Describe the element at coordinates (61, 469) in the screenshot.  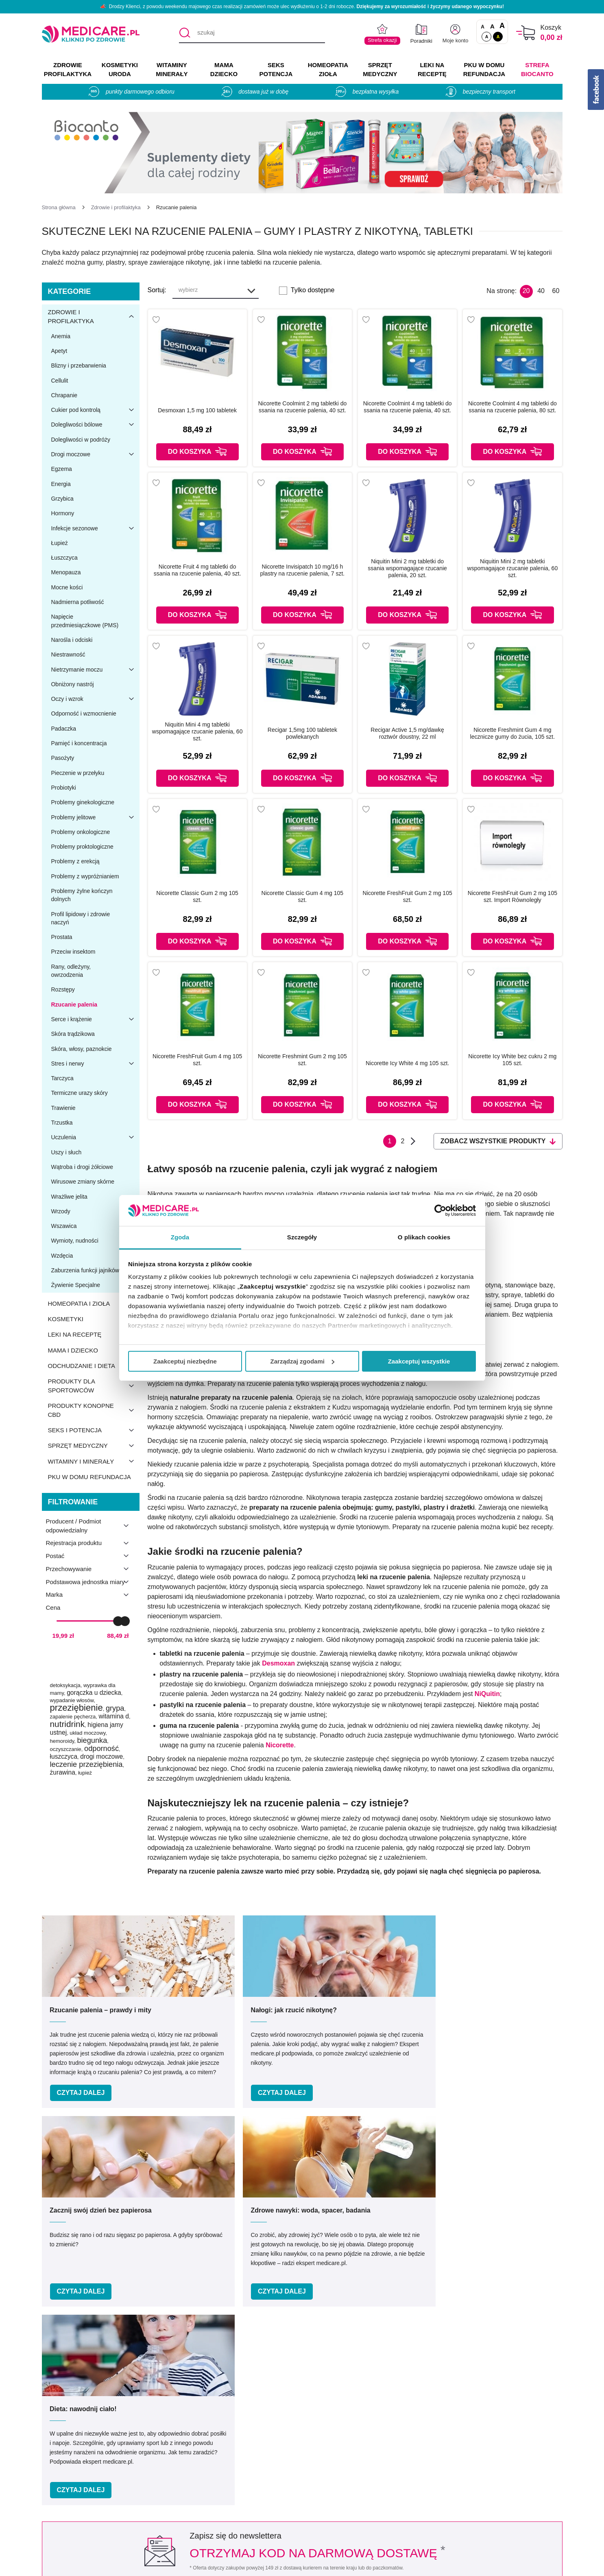
I see `Egzema` at that location.